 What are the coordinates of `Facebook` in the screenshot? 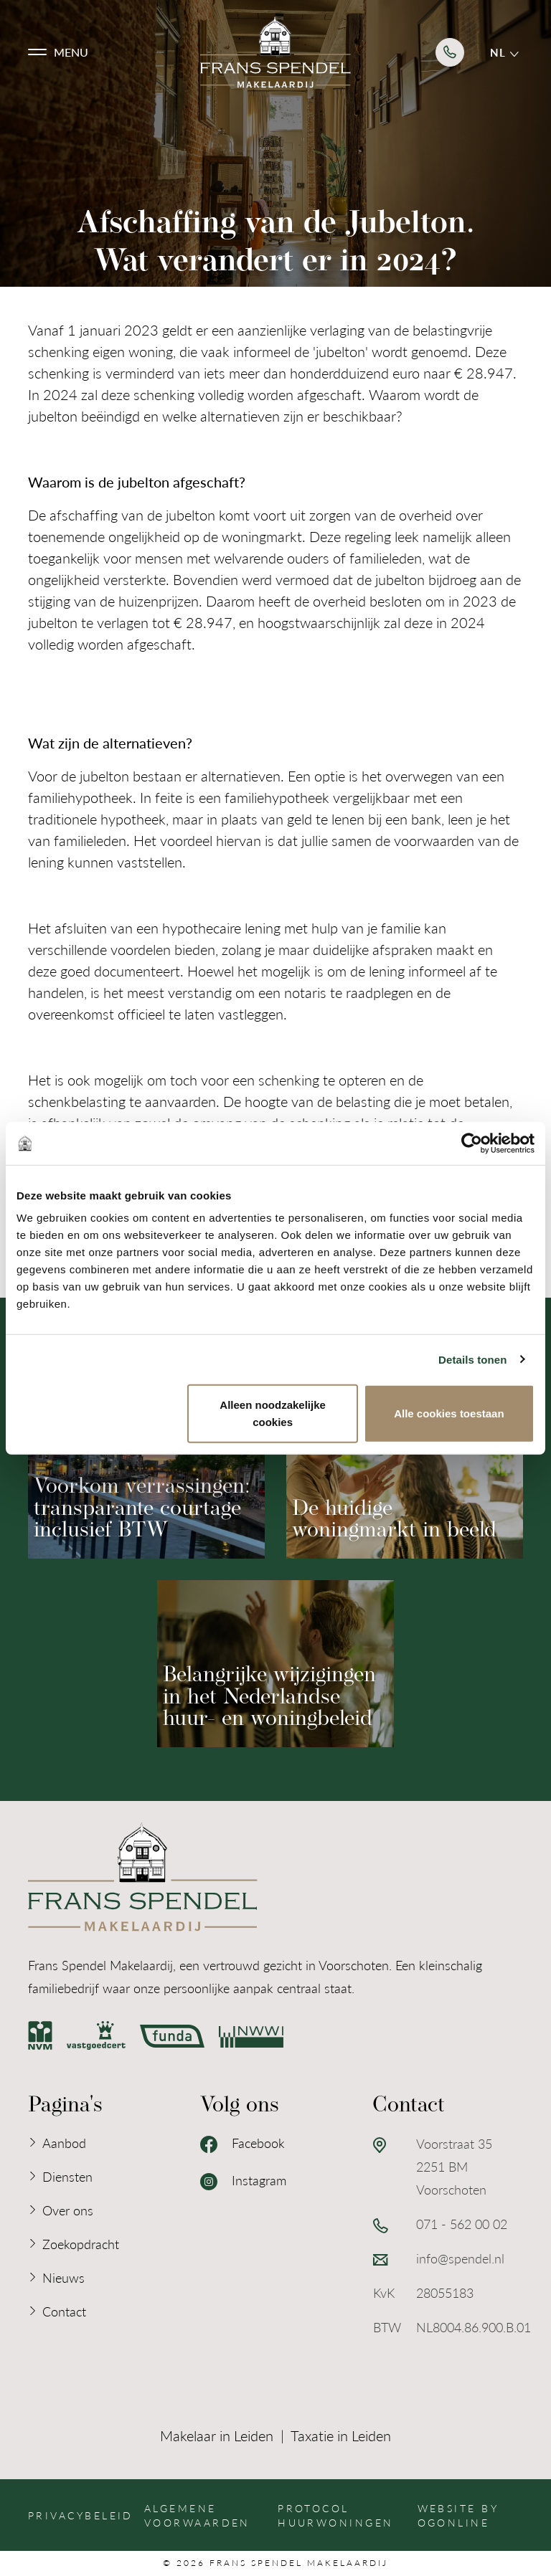 It's located at (242, 2144).